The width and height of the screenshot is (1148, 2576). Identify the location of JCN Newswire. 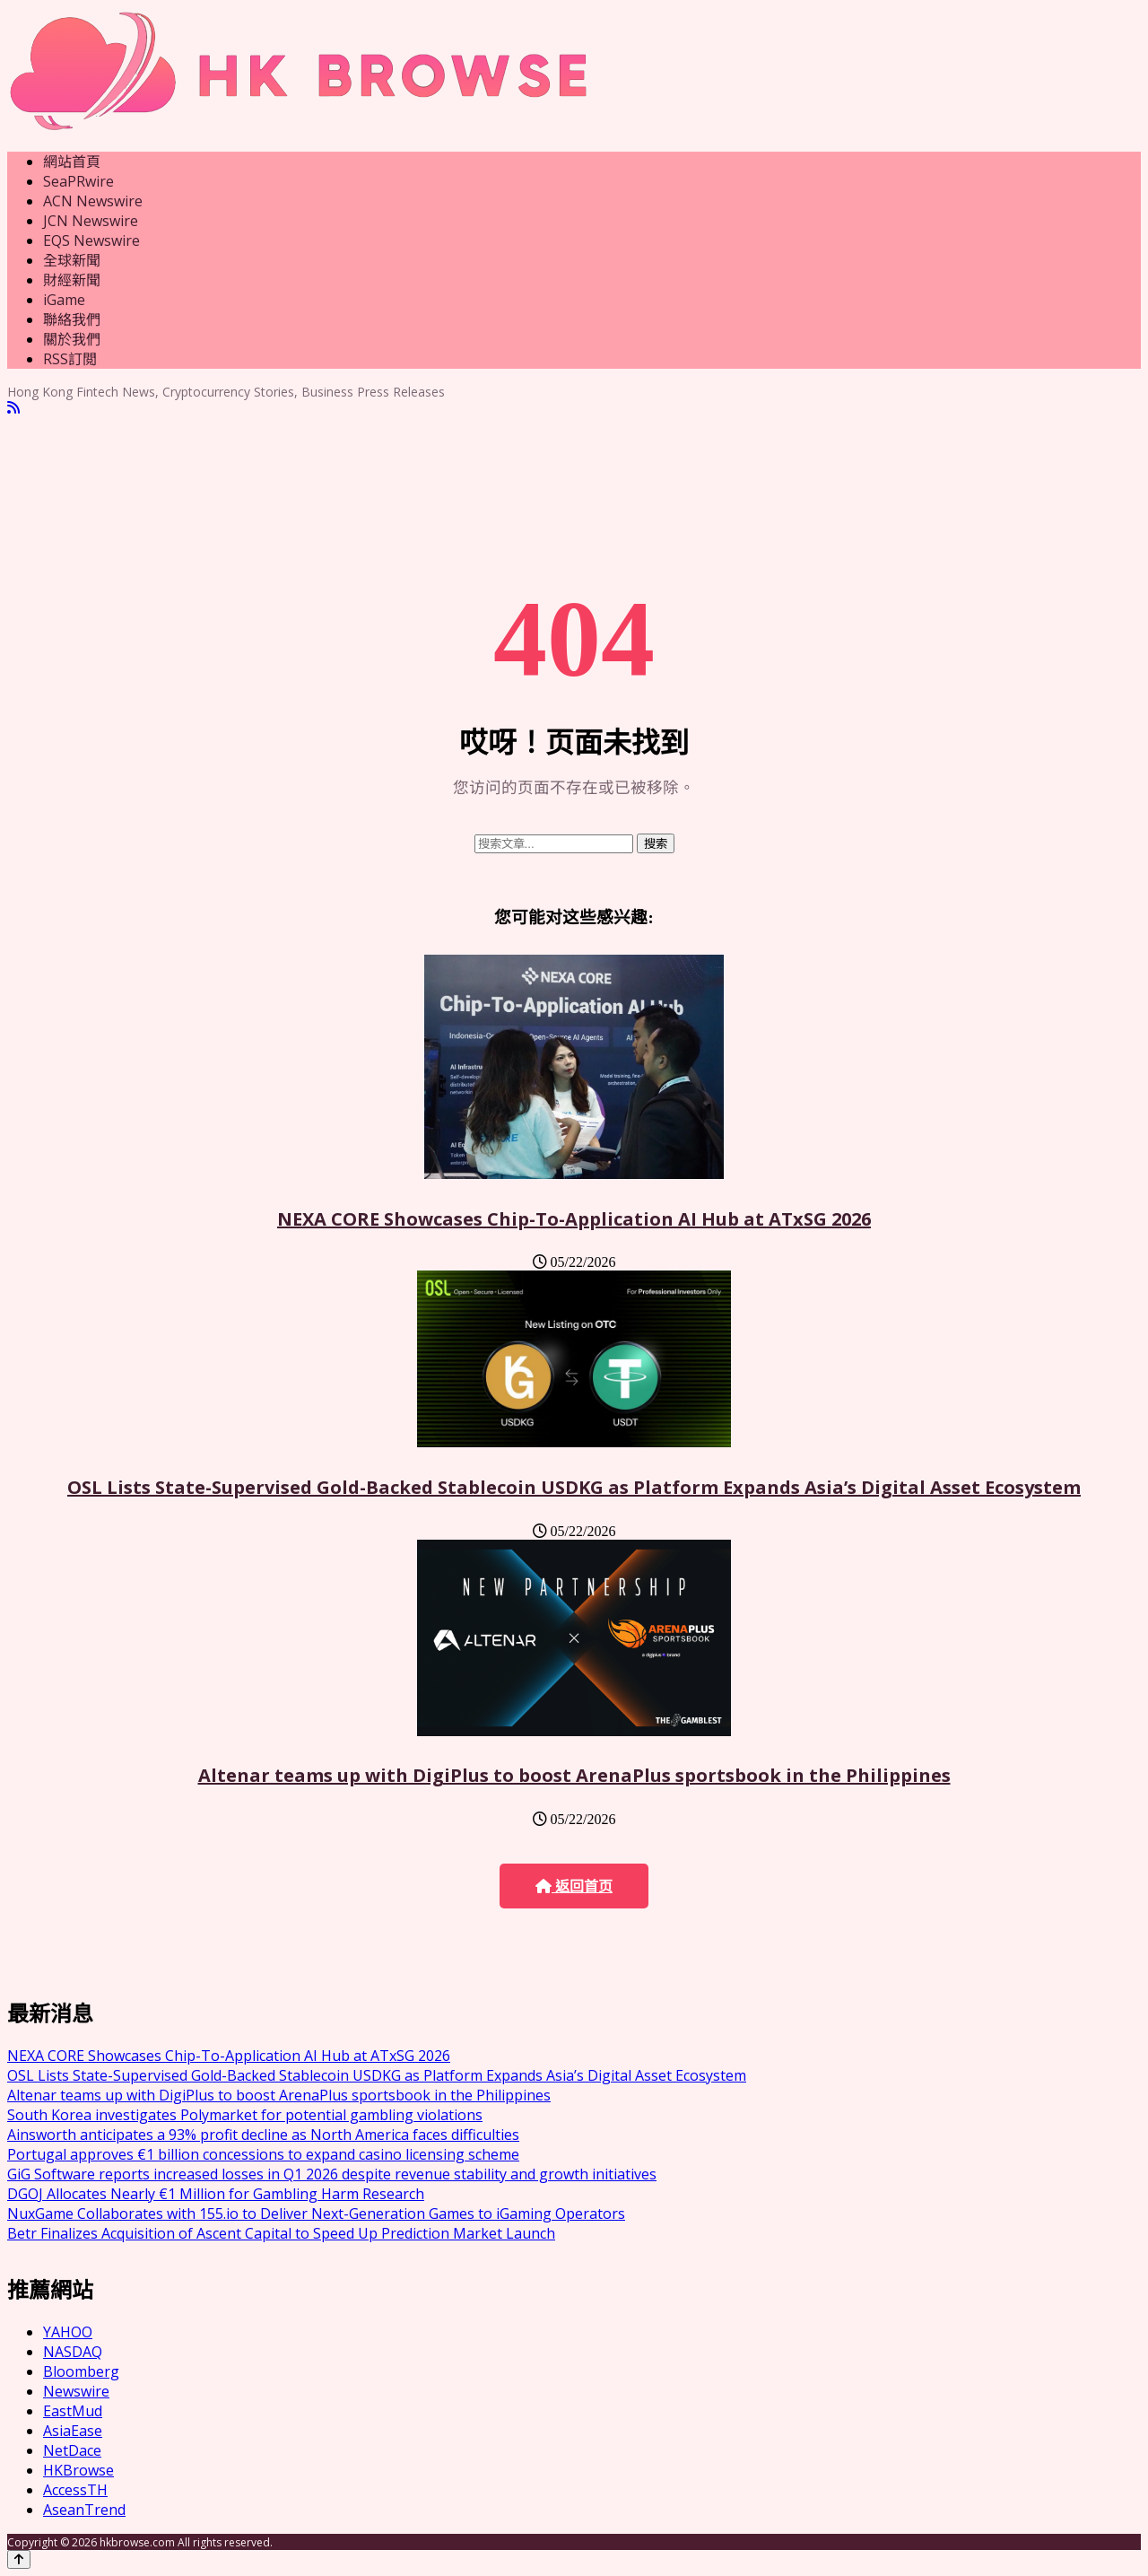
(90, 221).